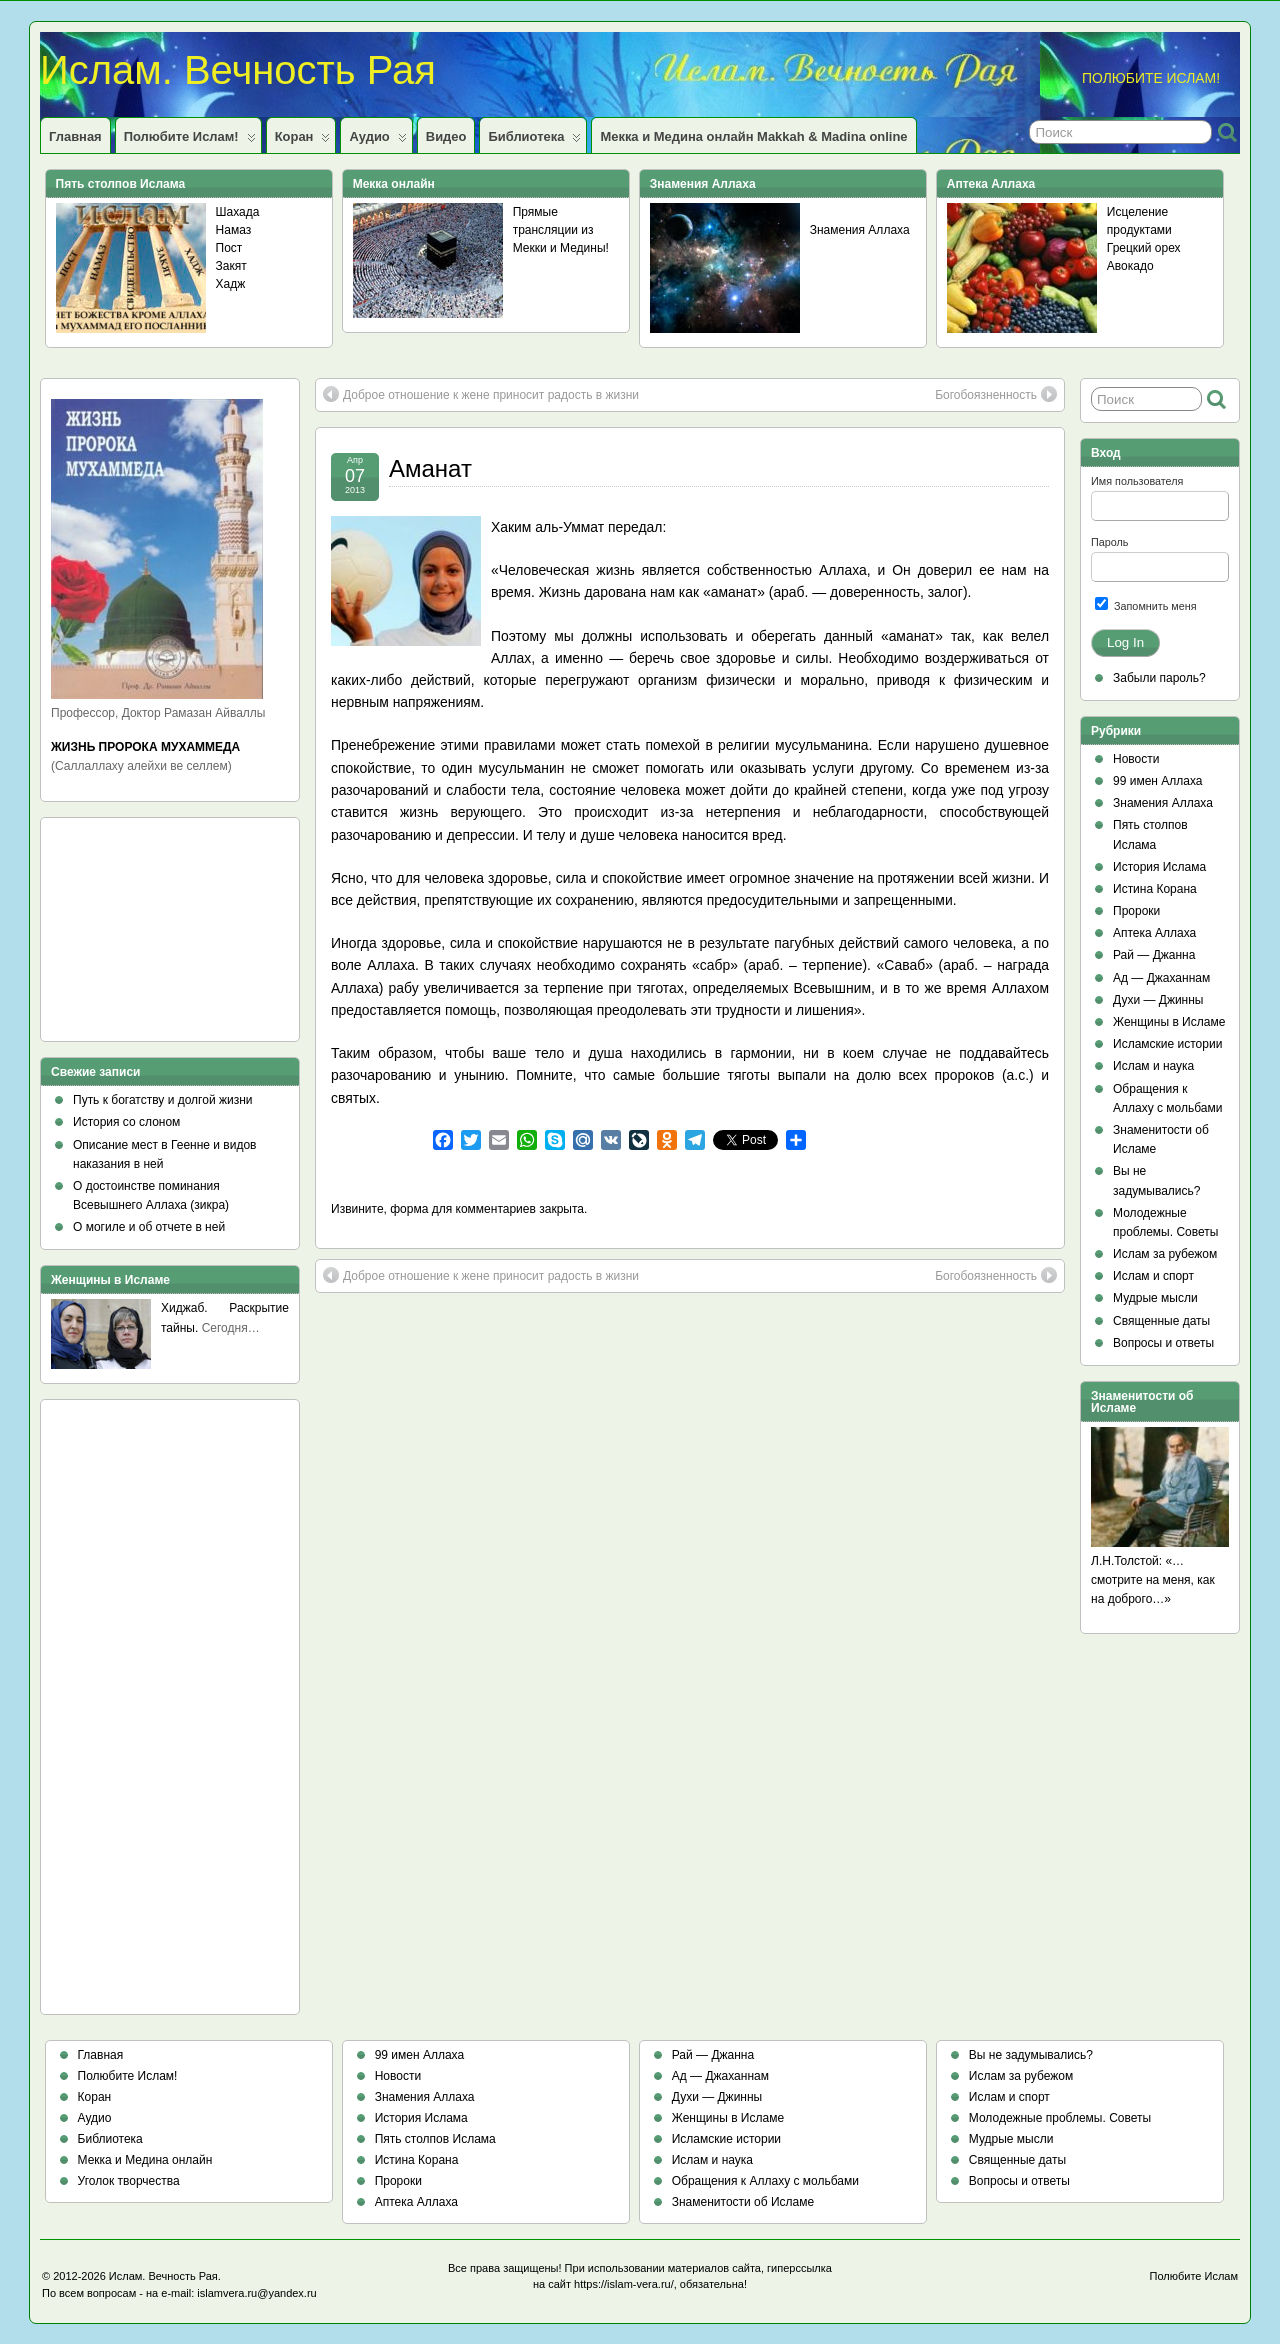 The height and width of the screenshot is (2344, 1280). Describe the element at coordinates (163, 1100) in the screenshot. I see `Путь к богатству и долгой жизни` at that location.